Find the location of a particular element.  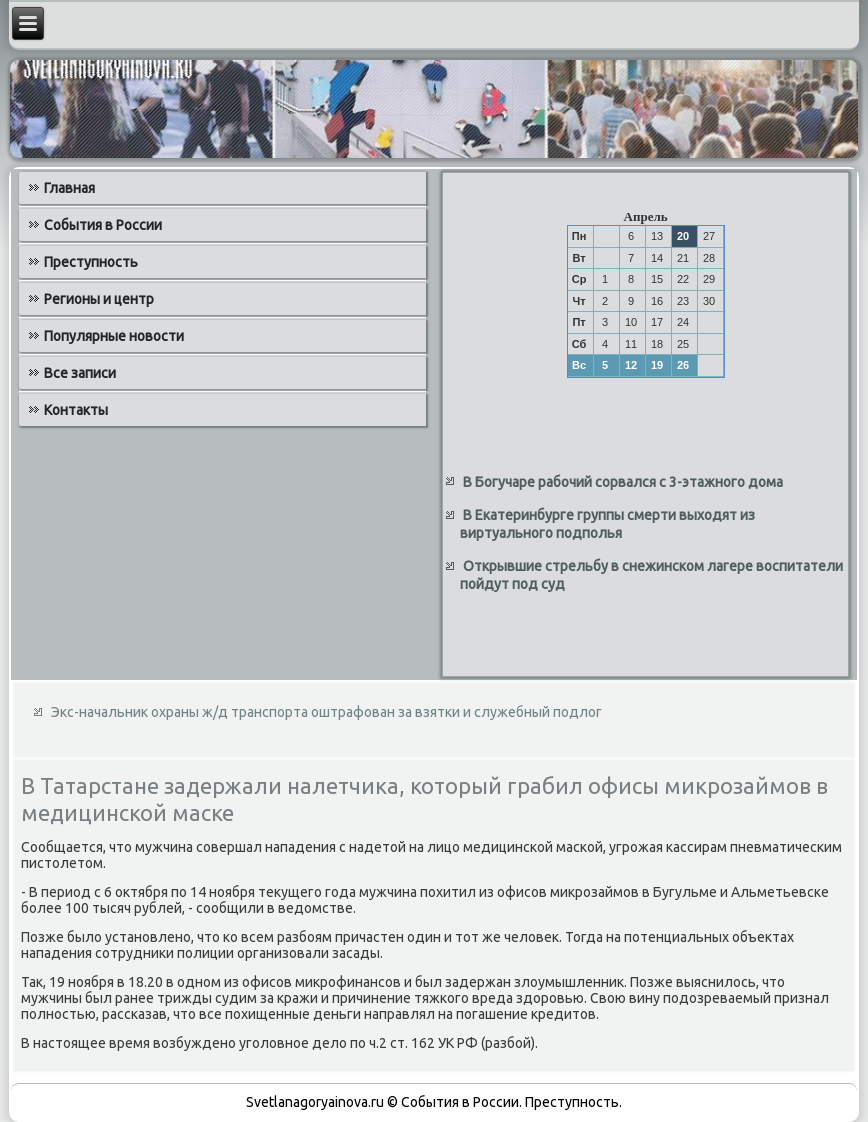

Преступность is located at coordinates (91, 262).